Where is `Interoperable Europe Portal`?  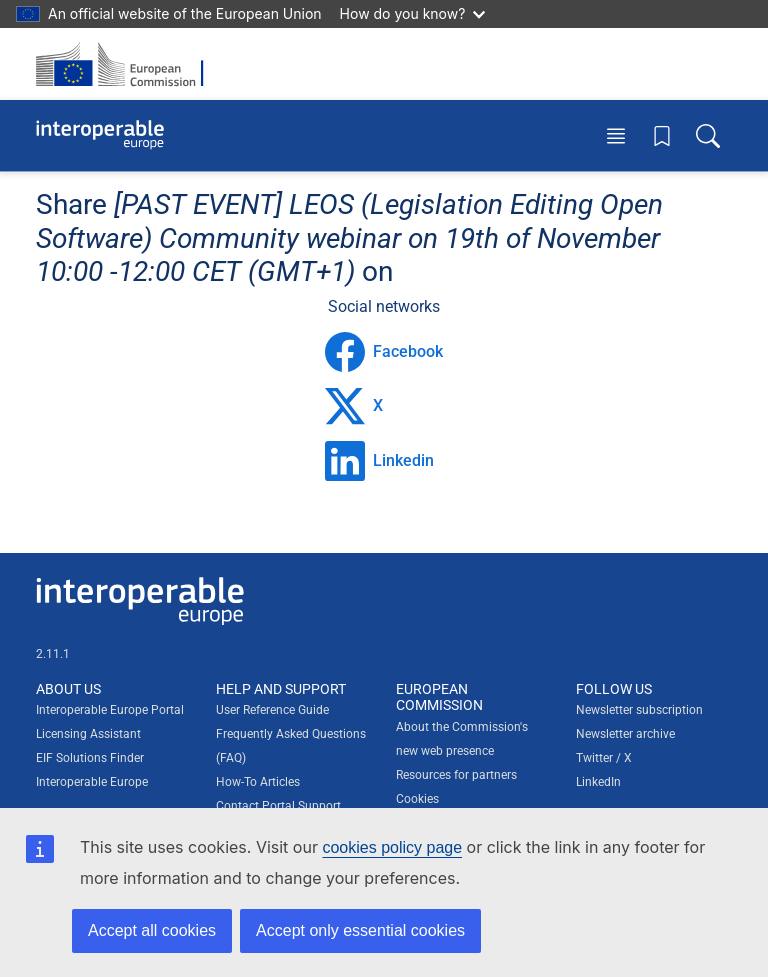 Interoperable Europe Portal is located at coordinates (110, 710).